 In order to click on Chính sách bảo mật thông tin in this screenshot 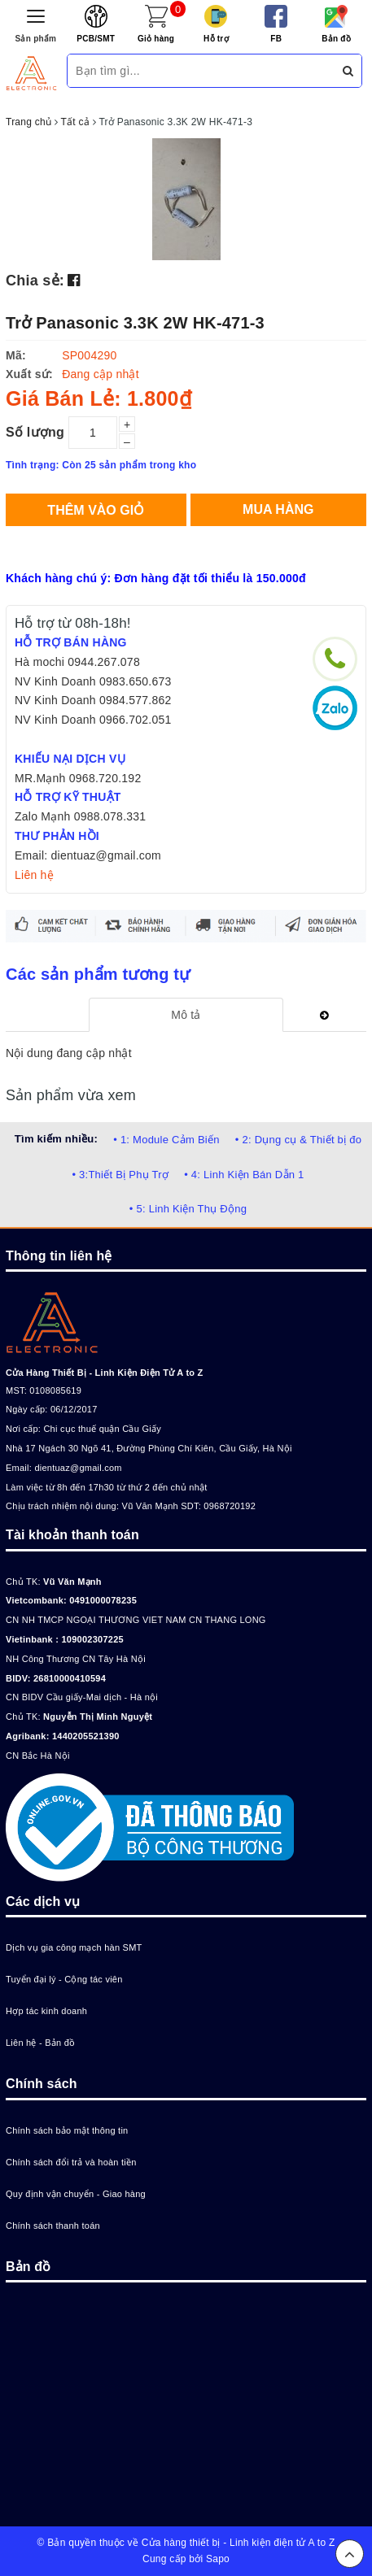, I will do `click(67, 2130)`.